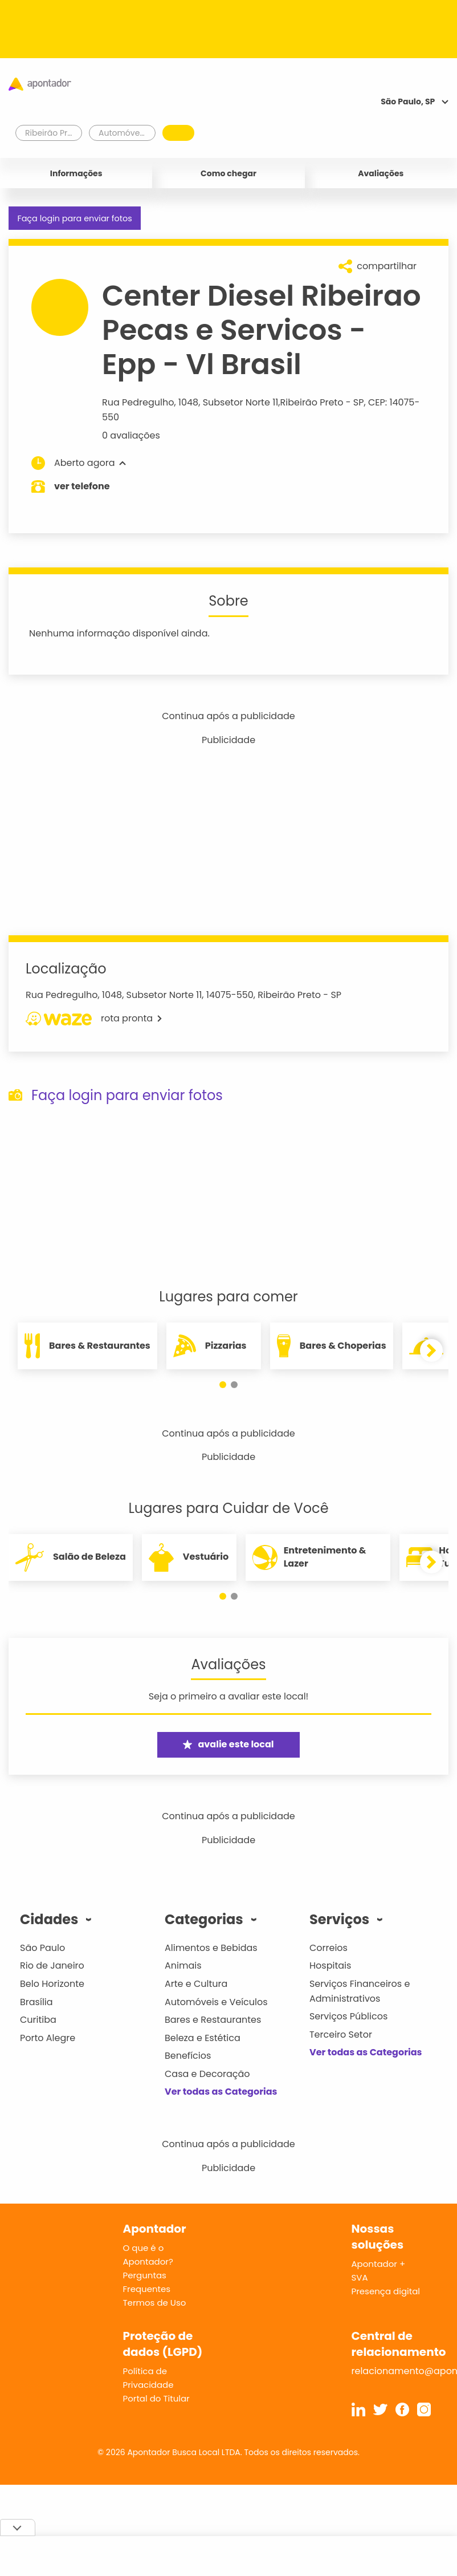 The width and height of the screenshot is (457, 2576). What do you see at coordinates (196, 1983) in the screenshot?
I see `Arte e Cultura` at bounding box center [196, 1983].